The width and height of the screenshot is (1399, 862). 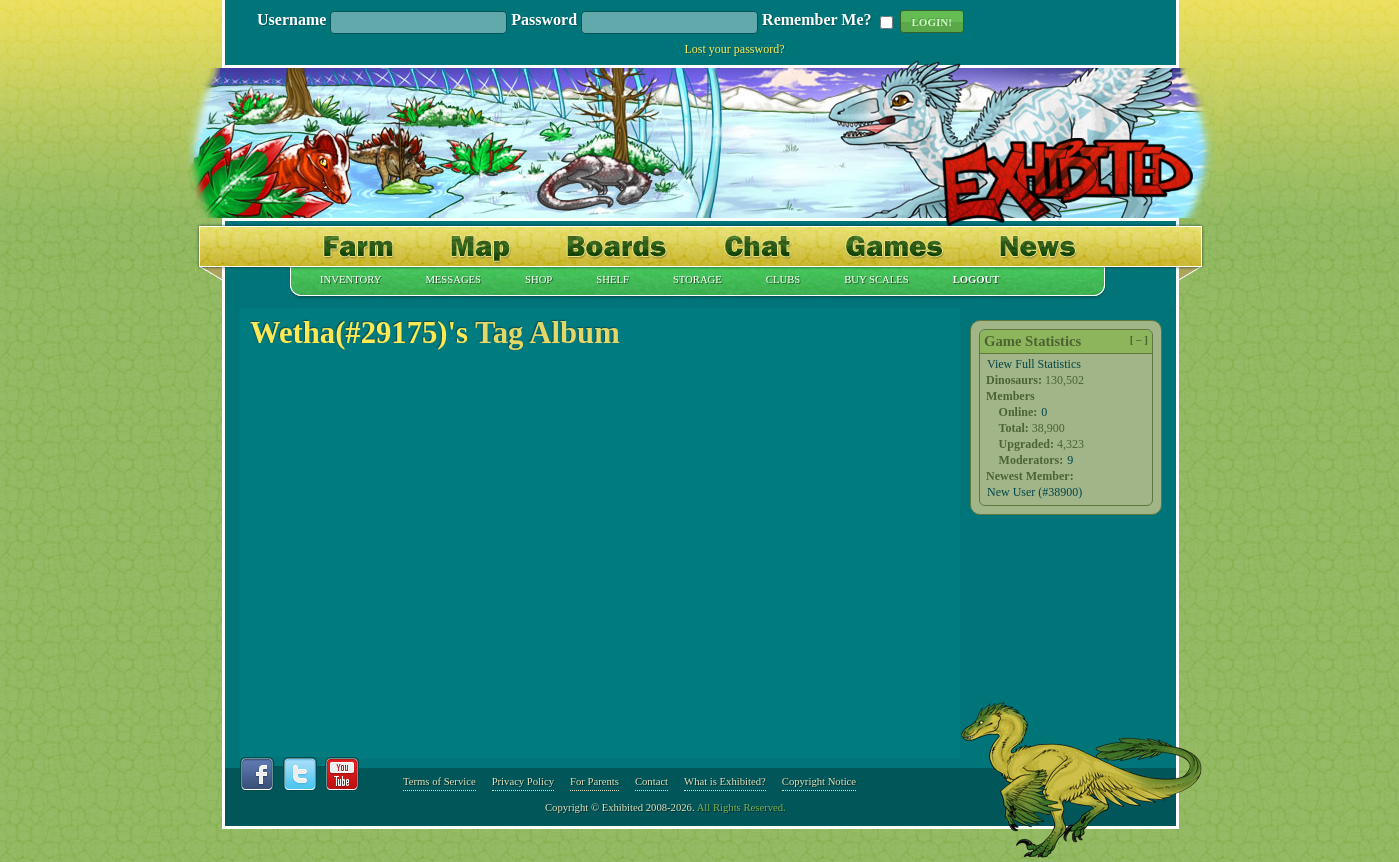 I want to click on Copyright Notice, so click(x=819, y=781).